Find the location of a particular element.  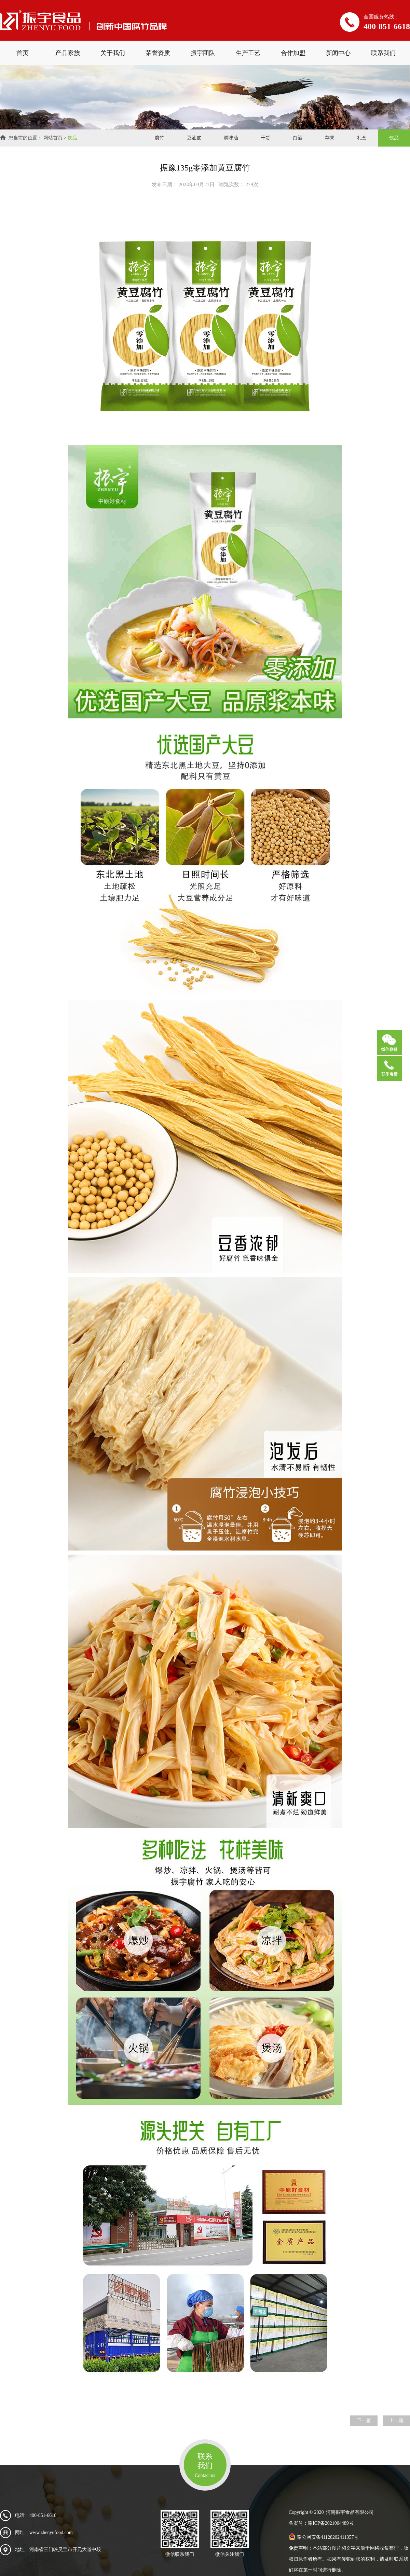

产品家族 is located at coordinates (67, 53).